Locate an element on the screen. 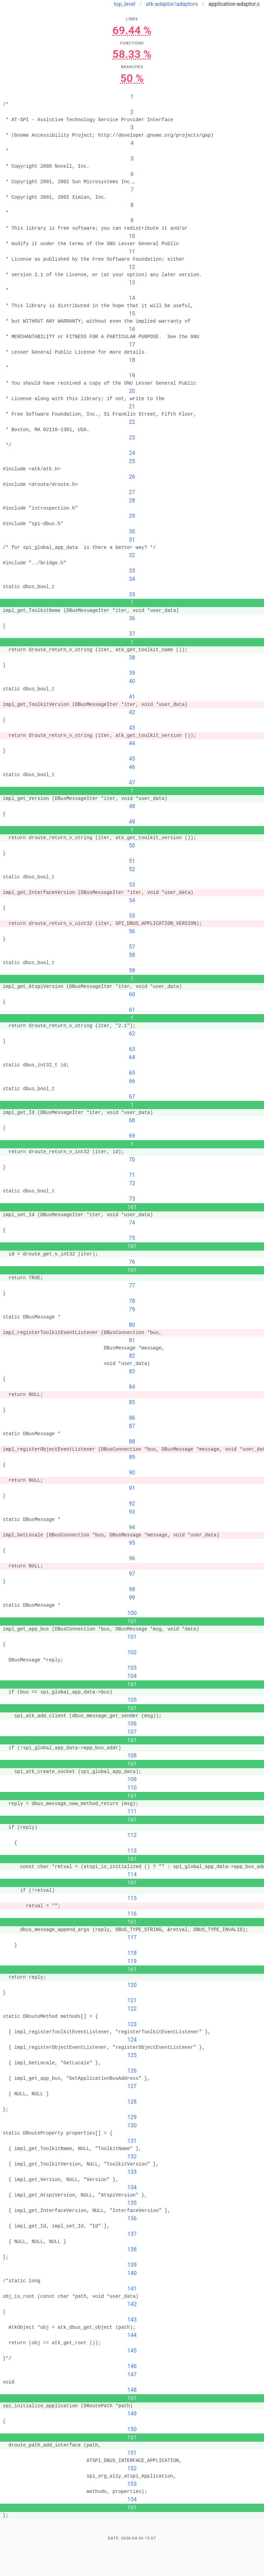 The height and width of the screenshot is (2576, 264). 46 is located at coordinates (132, 767).